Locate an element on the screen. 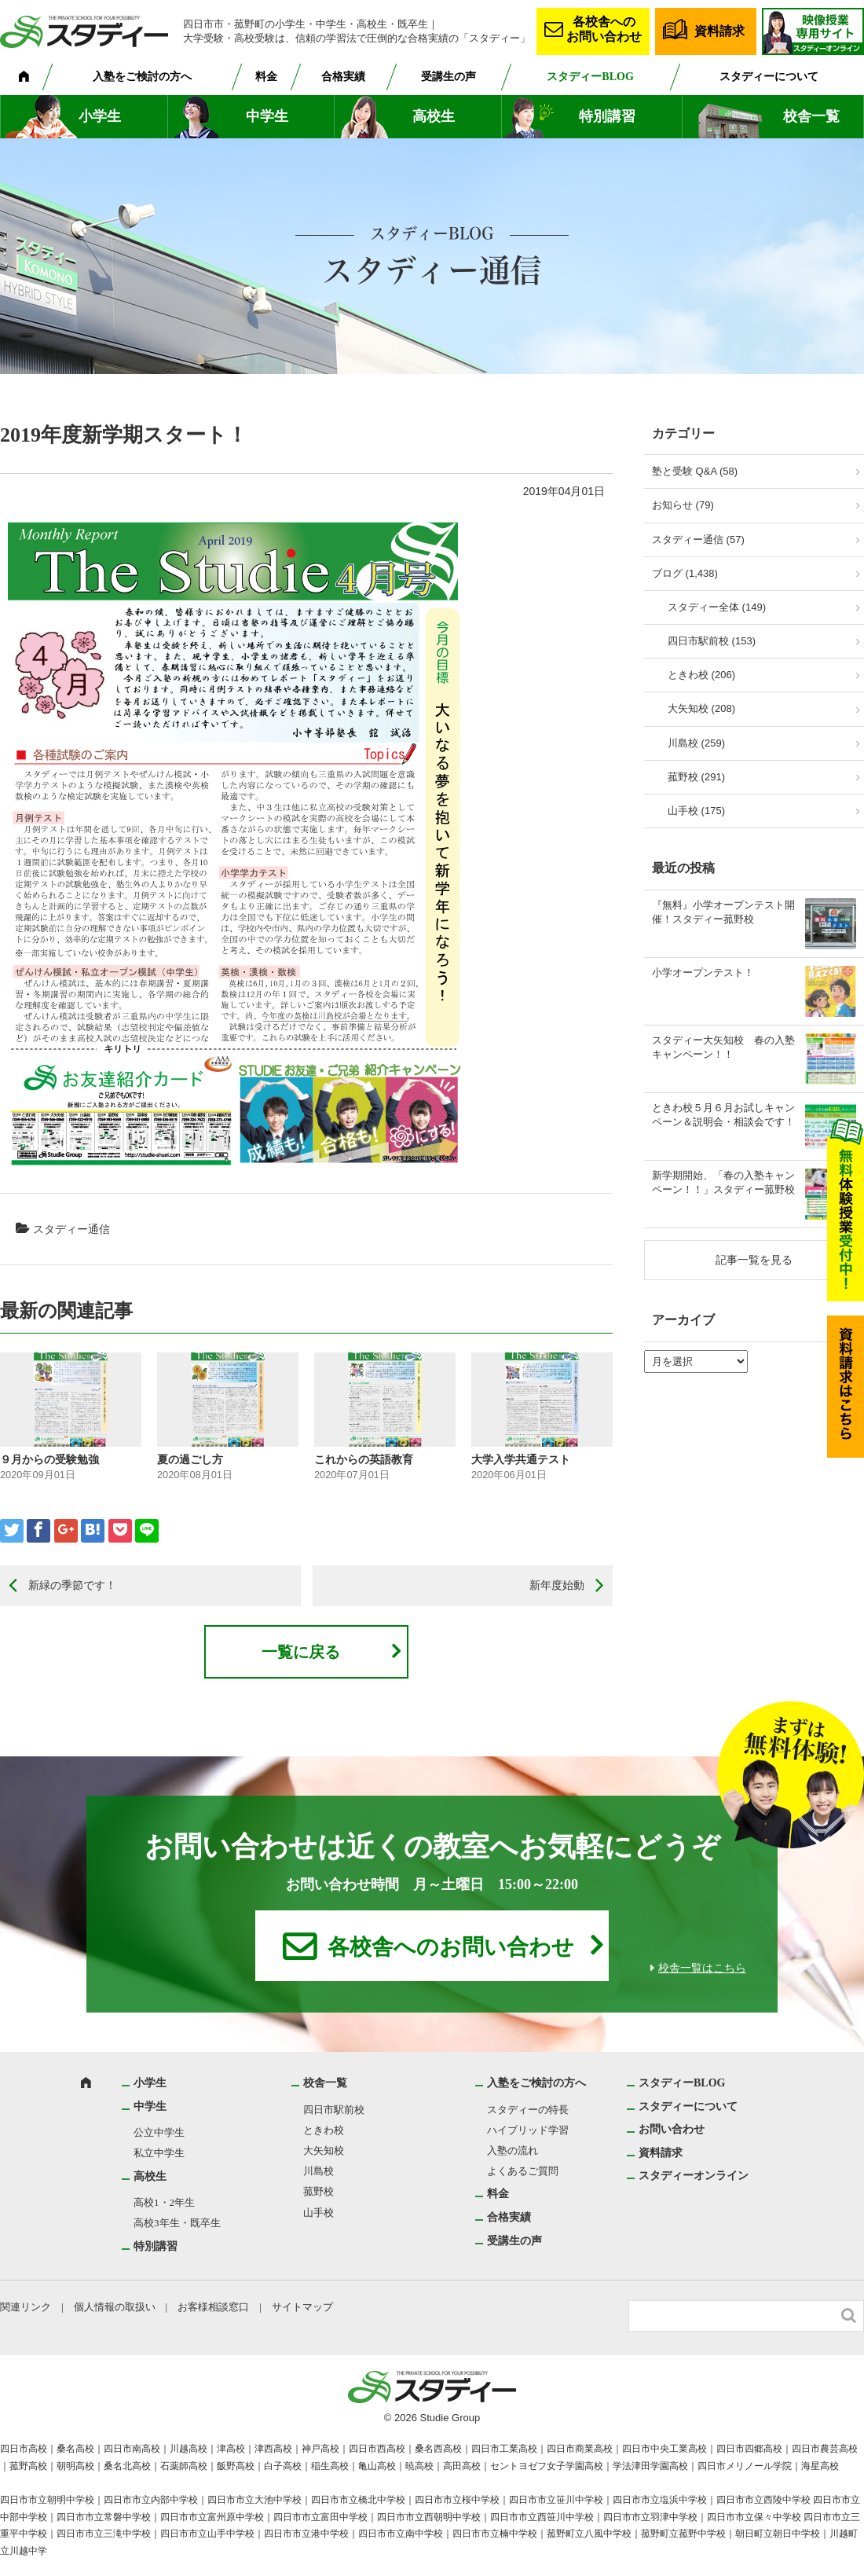 This screenshot has width=864, height=2576. スタディー全体 (149) is located at coordinates (717, 607).